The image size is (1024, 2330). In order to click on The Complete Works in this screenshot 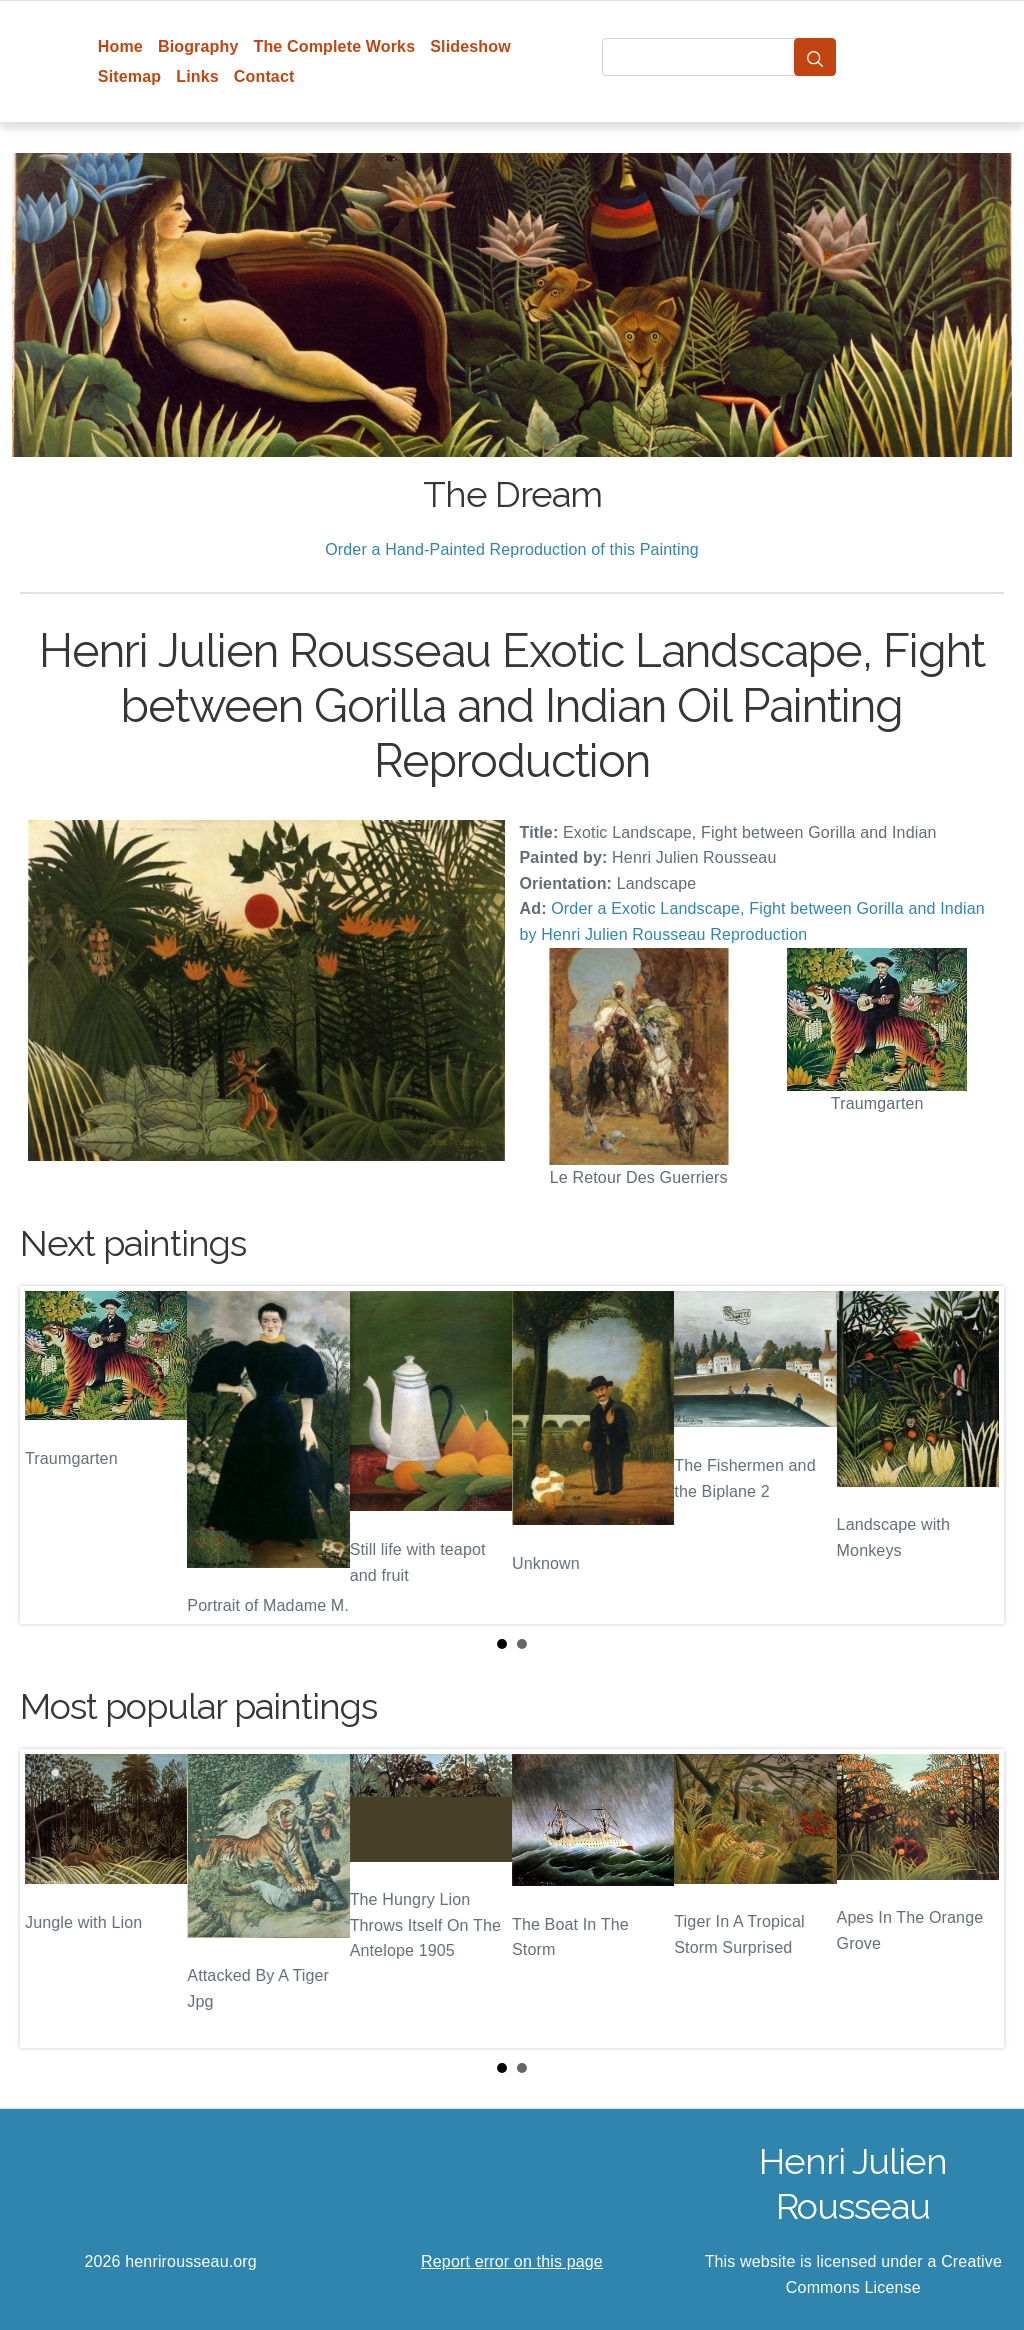, I will do `click(334, 46)`.